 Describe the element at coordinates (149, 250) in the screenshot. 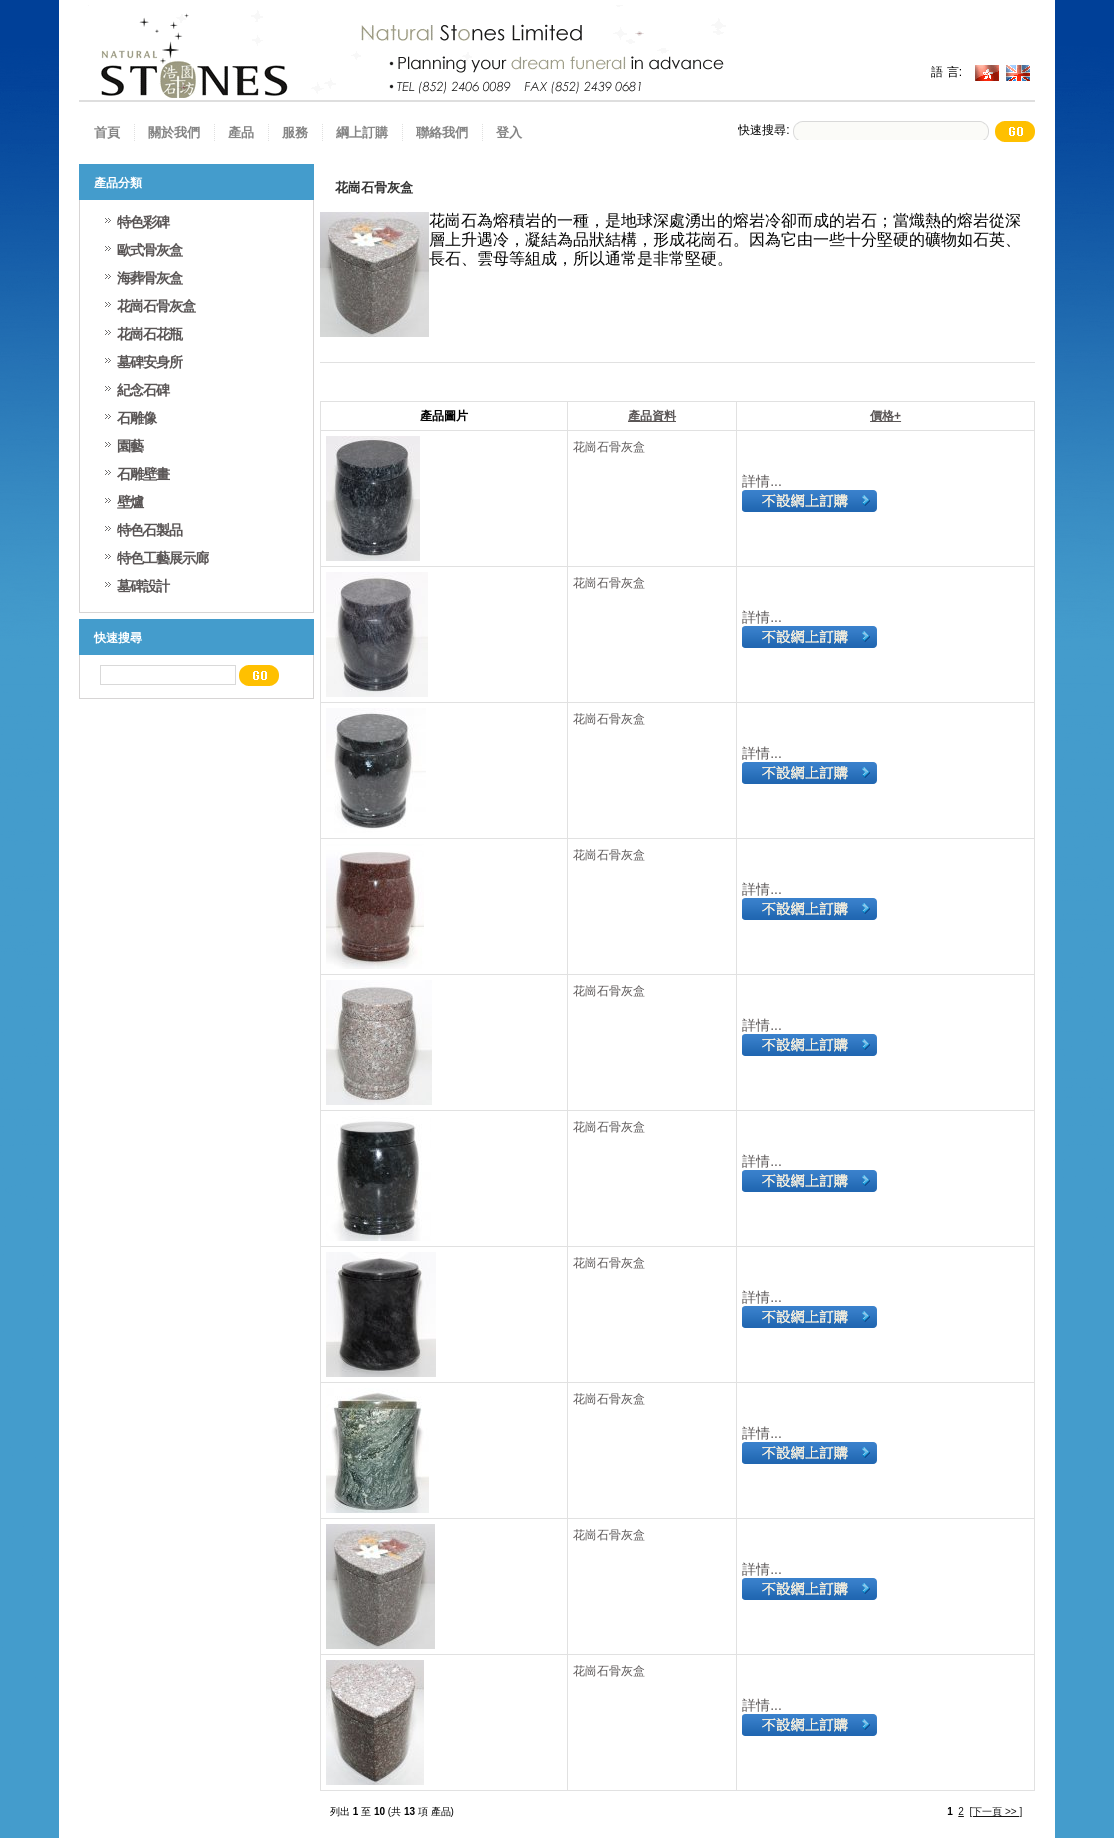

I see `歐式骨灰盒` at that location.